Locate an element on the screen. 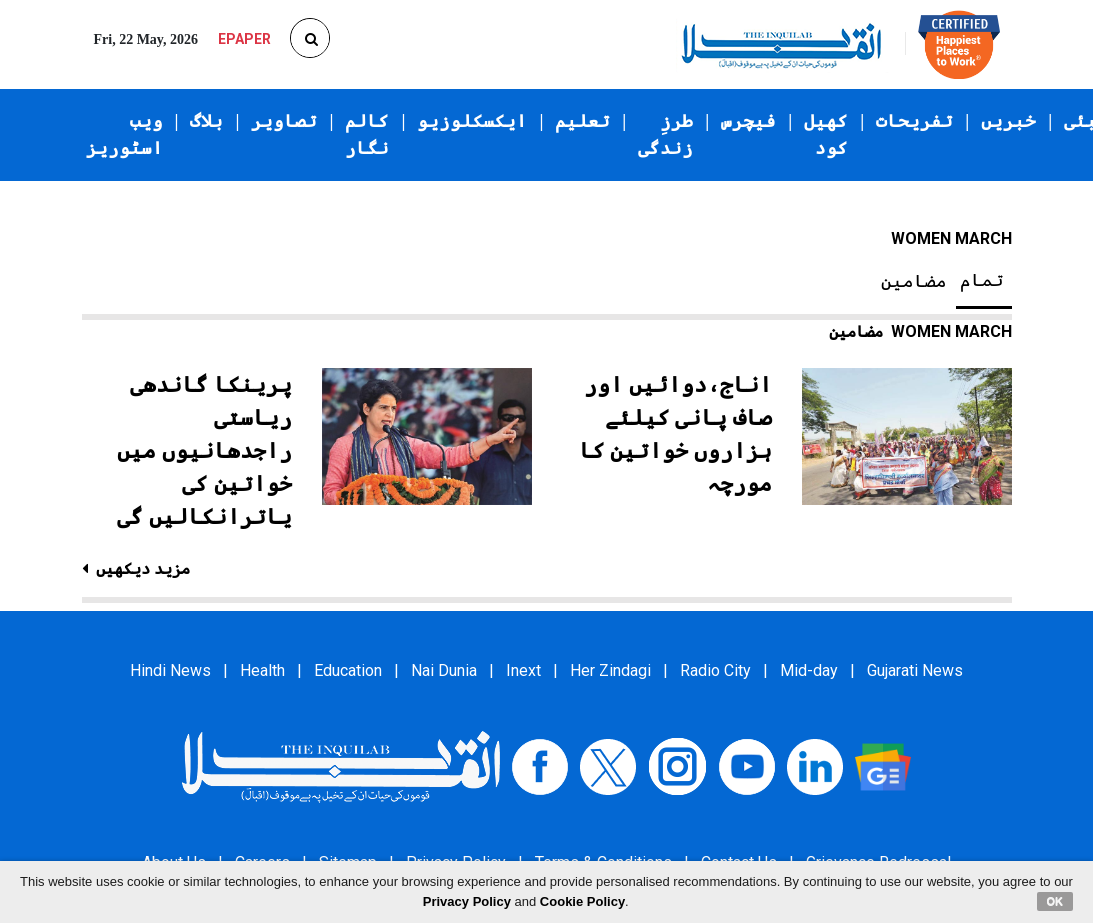  خبریں is located at coordinates (1008, 121).